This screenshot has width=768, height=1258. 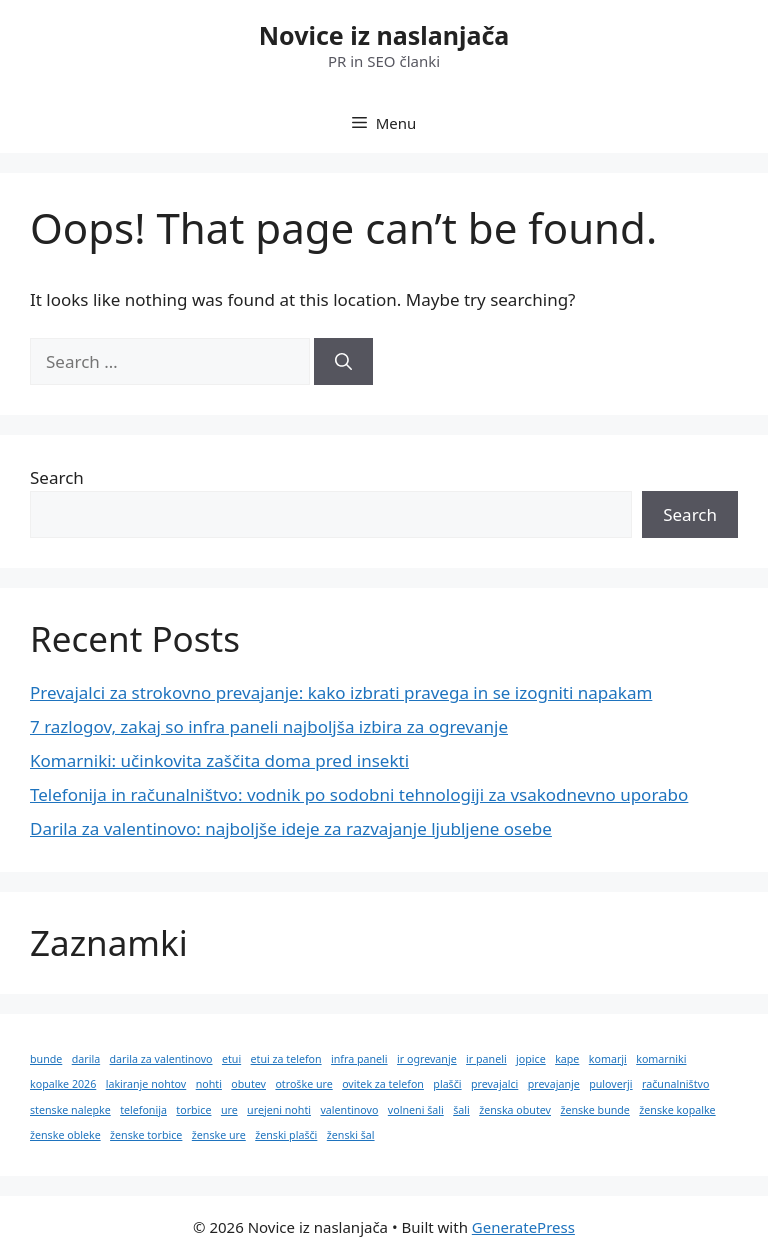 I want to click on etui za telefon [etui za telefon (1 item)], so click(x=286, y=1059).